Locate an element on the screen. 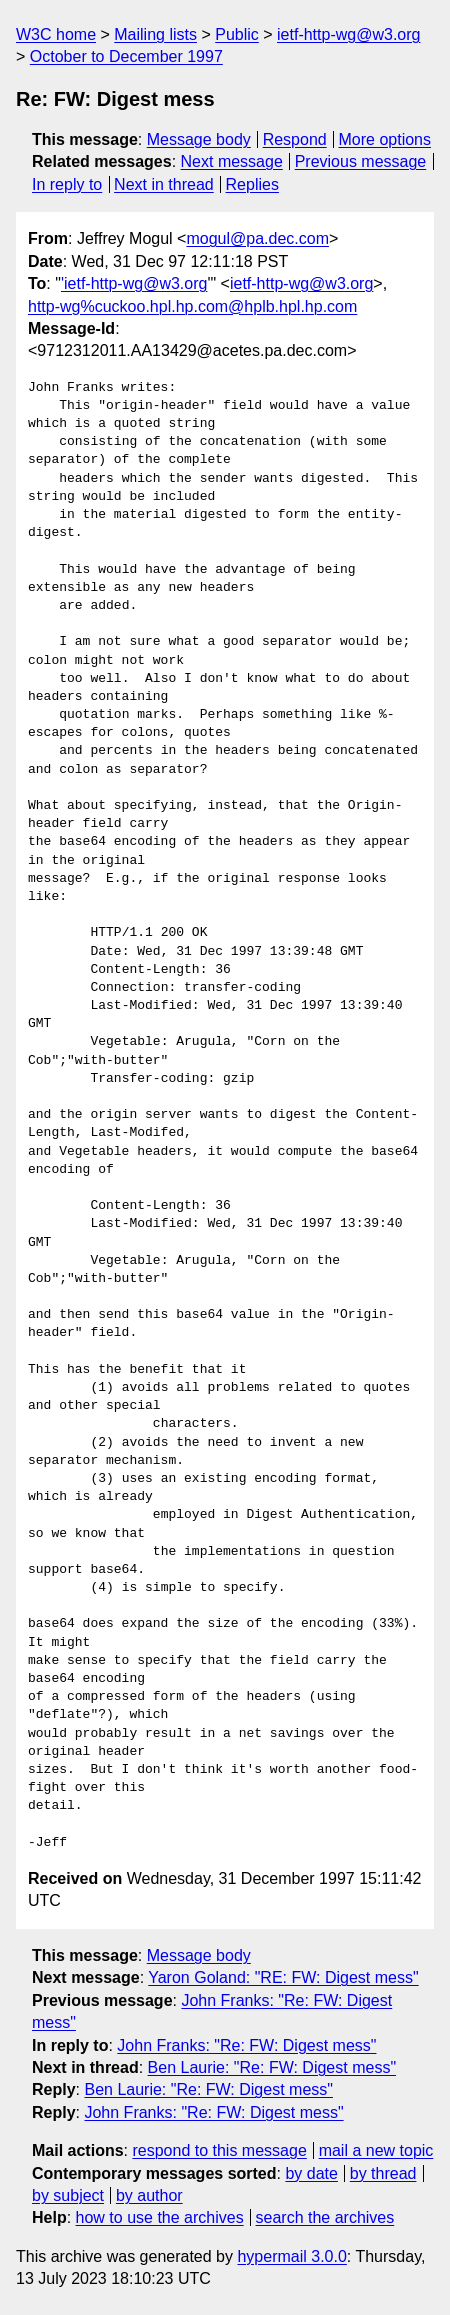 This screenshot has width=450, height=2315. John Franks: "Re: FW: Digest mess" is located at coordinates (246, 2045).